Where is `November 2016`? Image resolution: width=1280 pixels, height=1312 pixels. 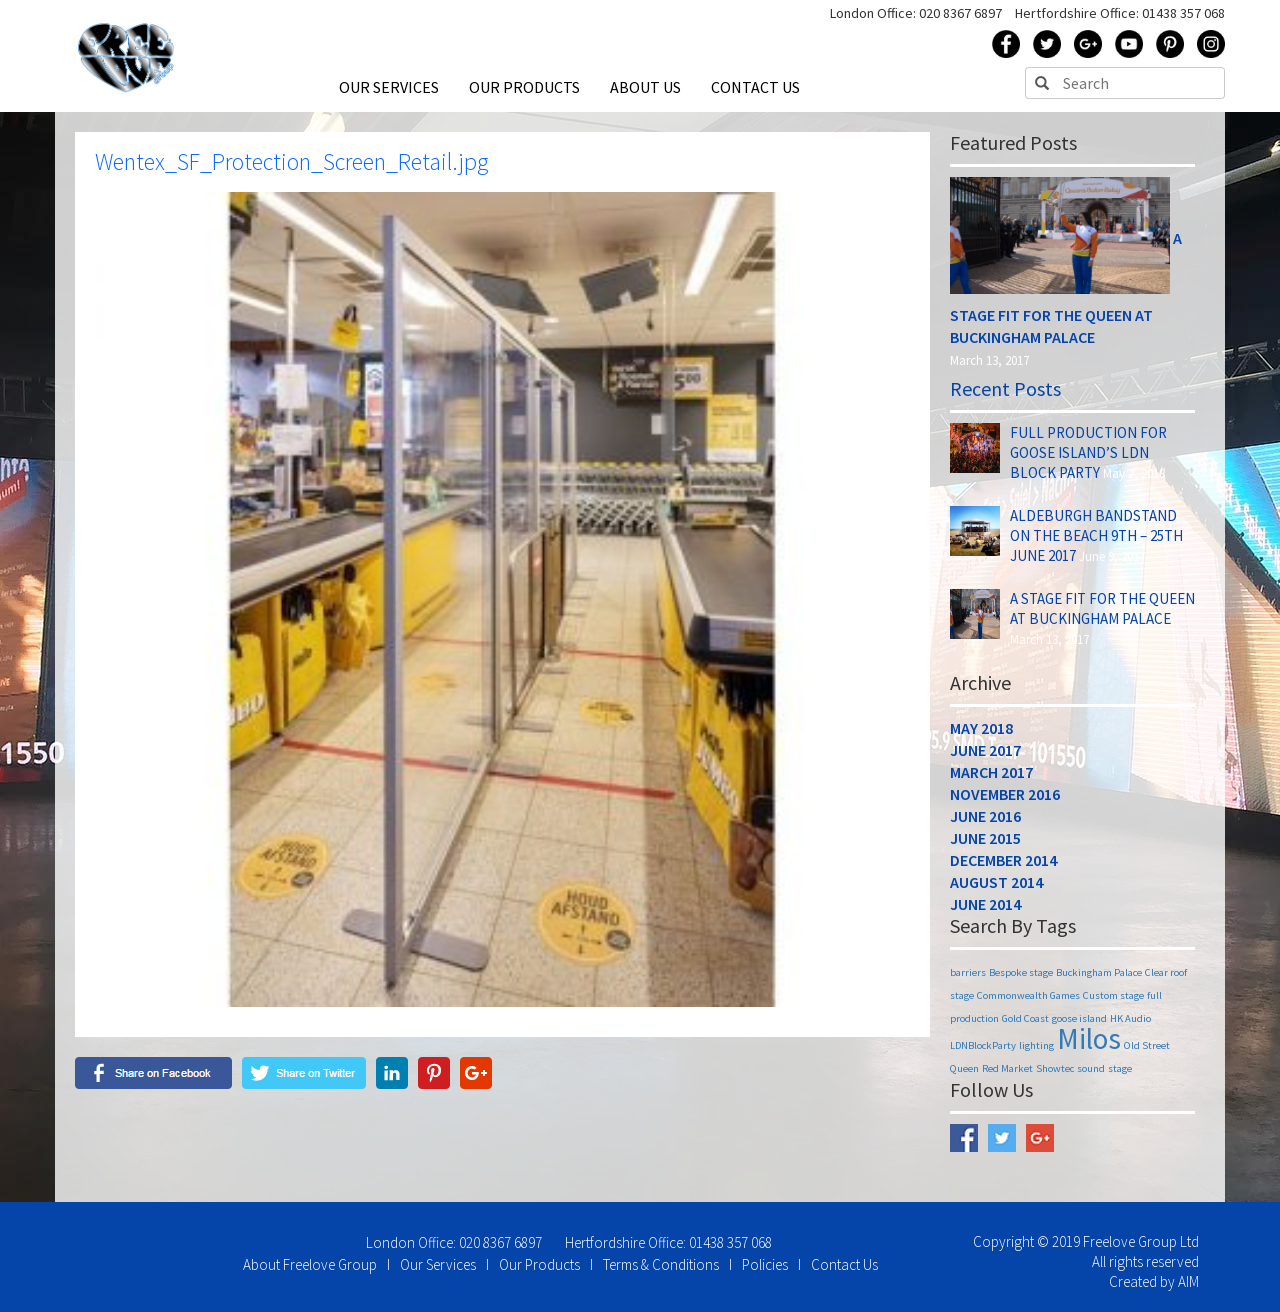 November 2016 is located at coordinates (1005, 794).